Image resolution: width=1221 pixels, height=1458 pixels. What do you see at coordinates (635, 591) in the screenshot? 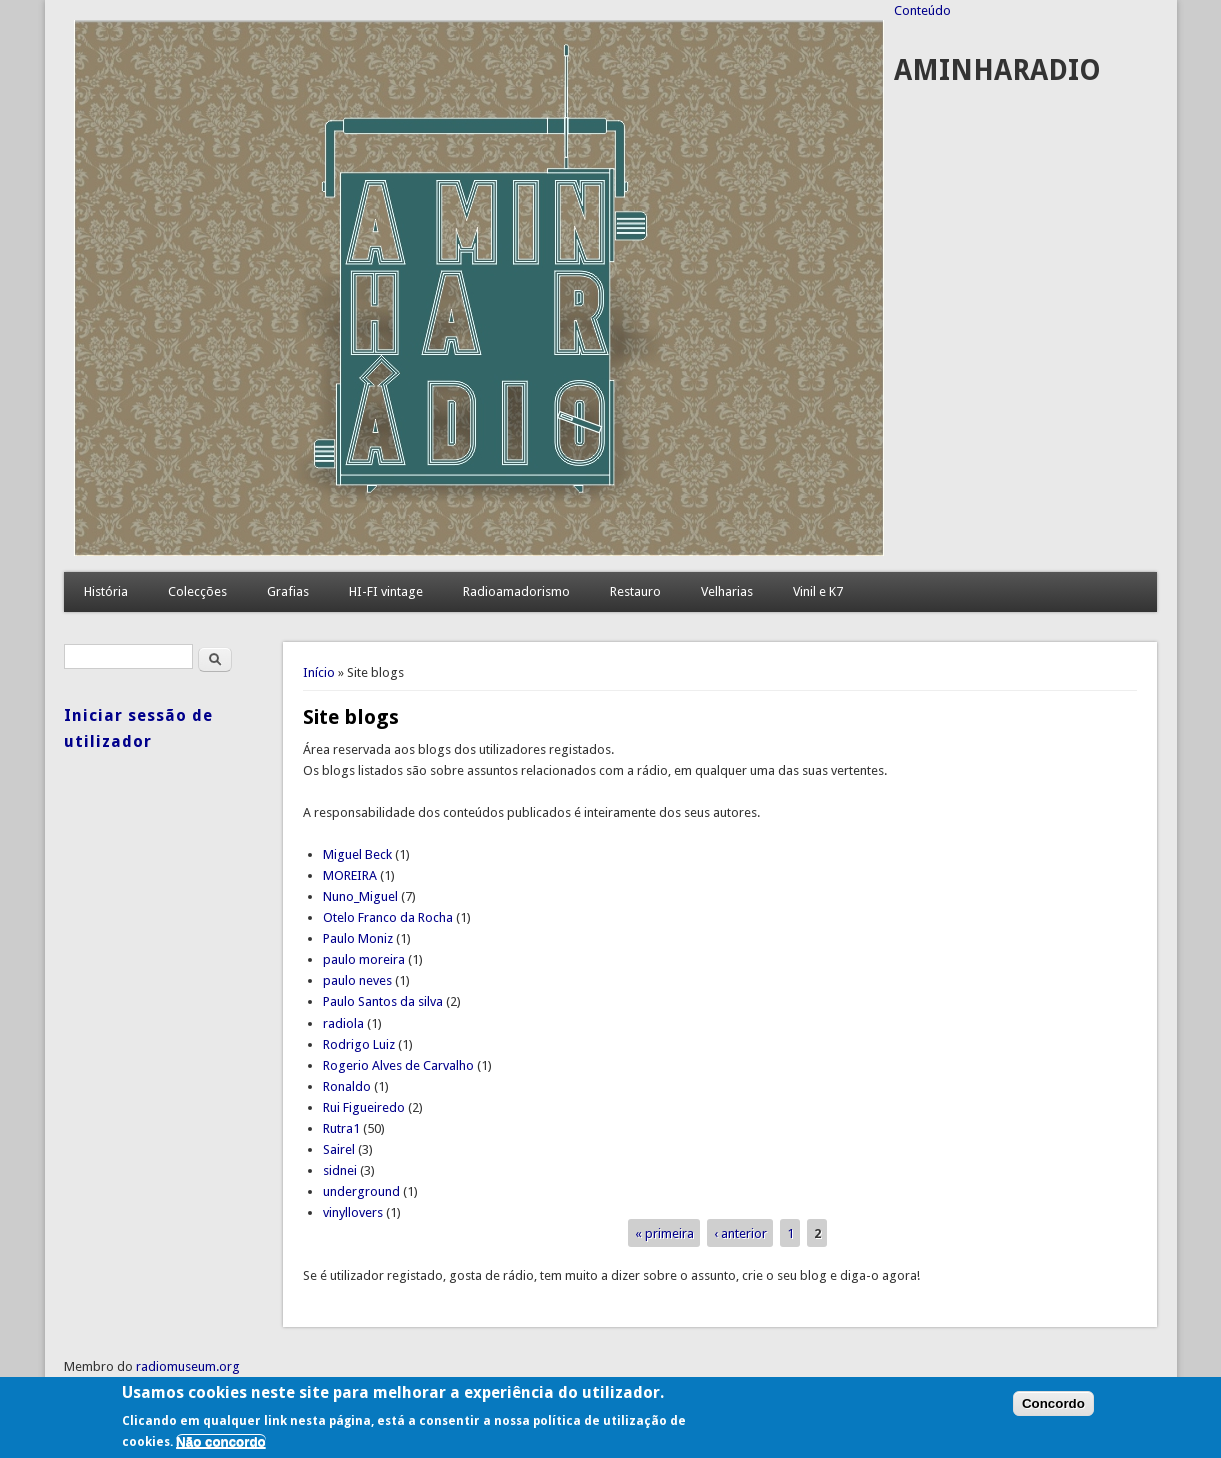
I see `Restauro` at bounding box center [635, 591].